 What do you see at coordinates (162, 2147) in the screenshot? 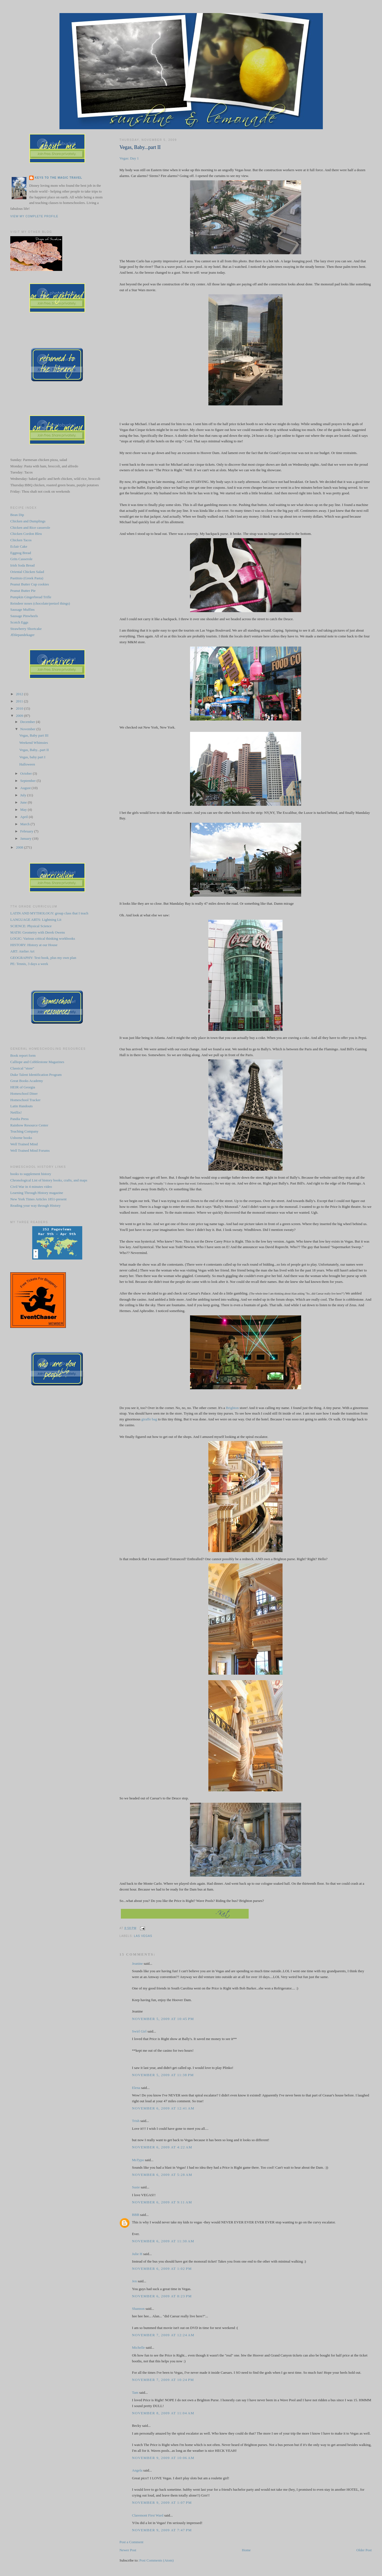
I see `November 6, 2009 at 4:22 AM` at bounding box center [162, 2147].